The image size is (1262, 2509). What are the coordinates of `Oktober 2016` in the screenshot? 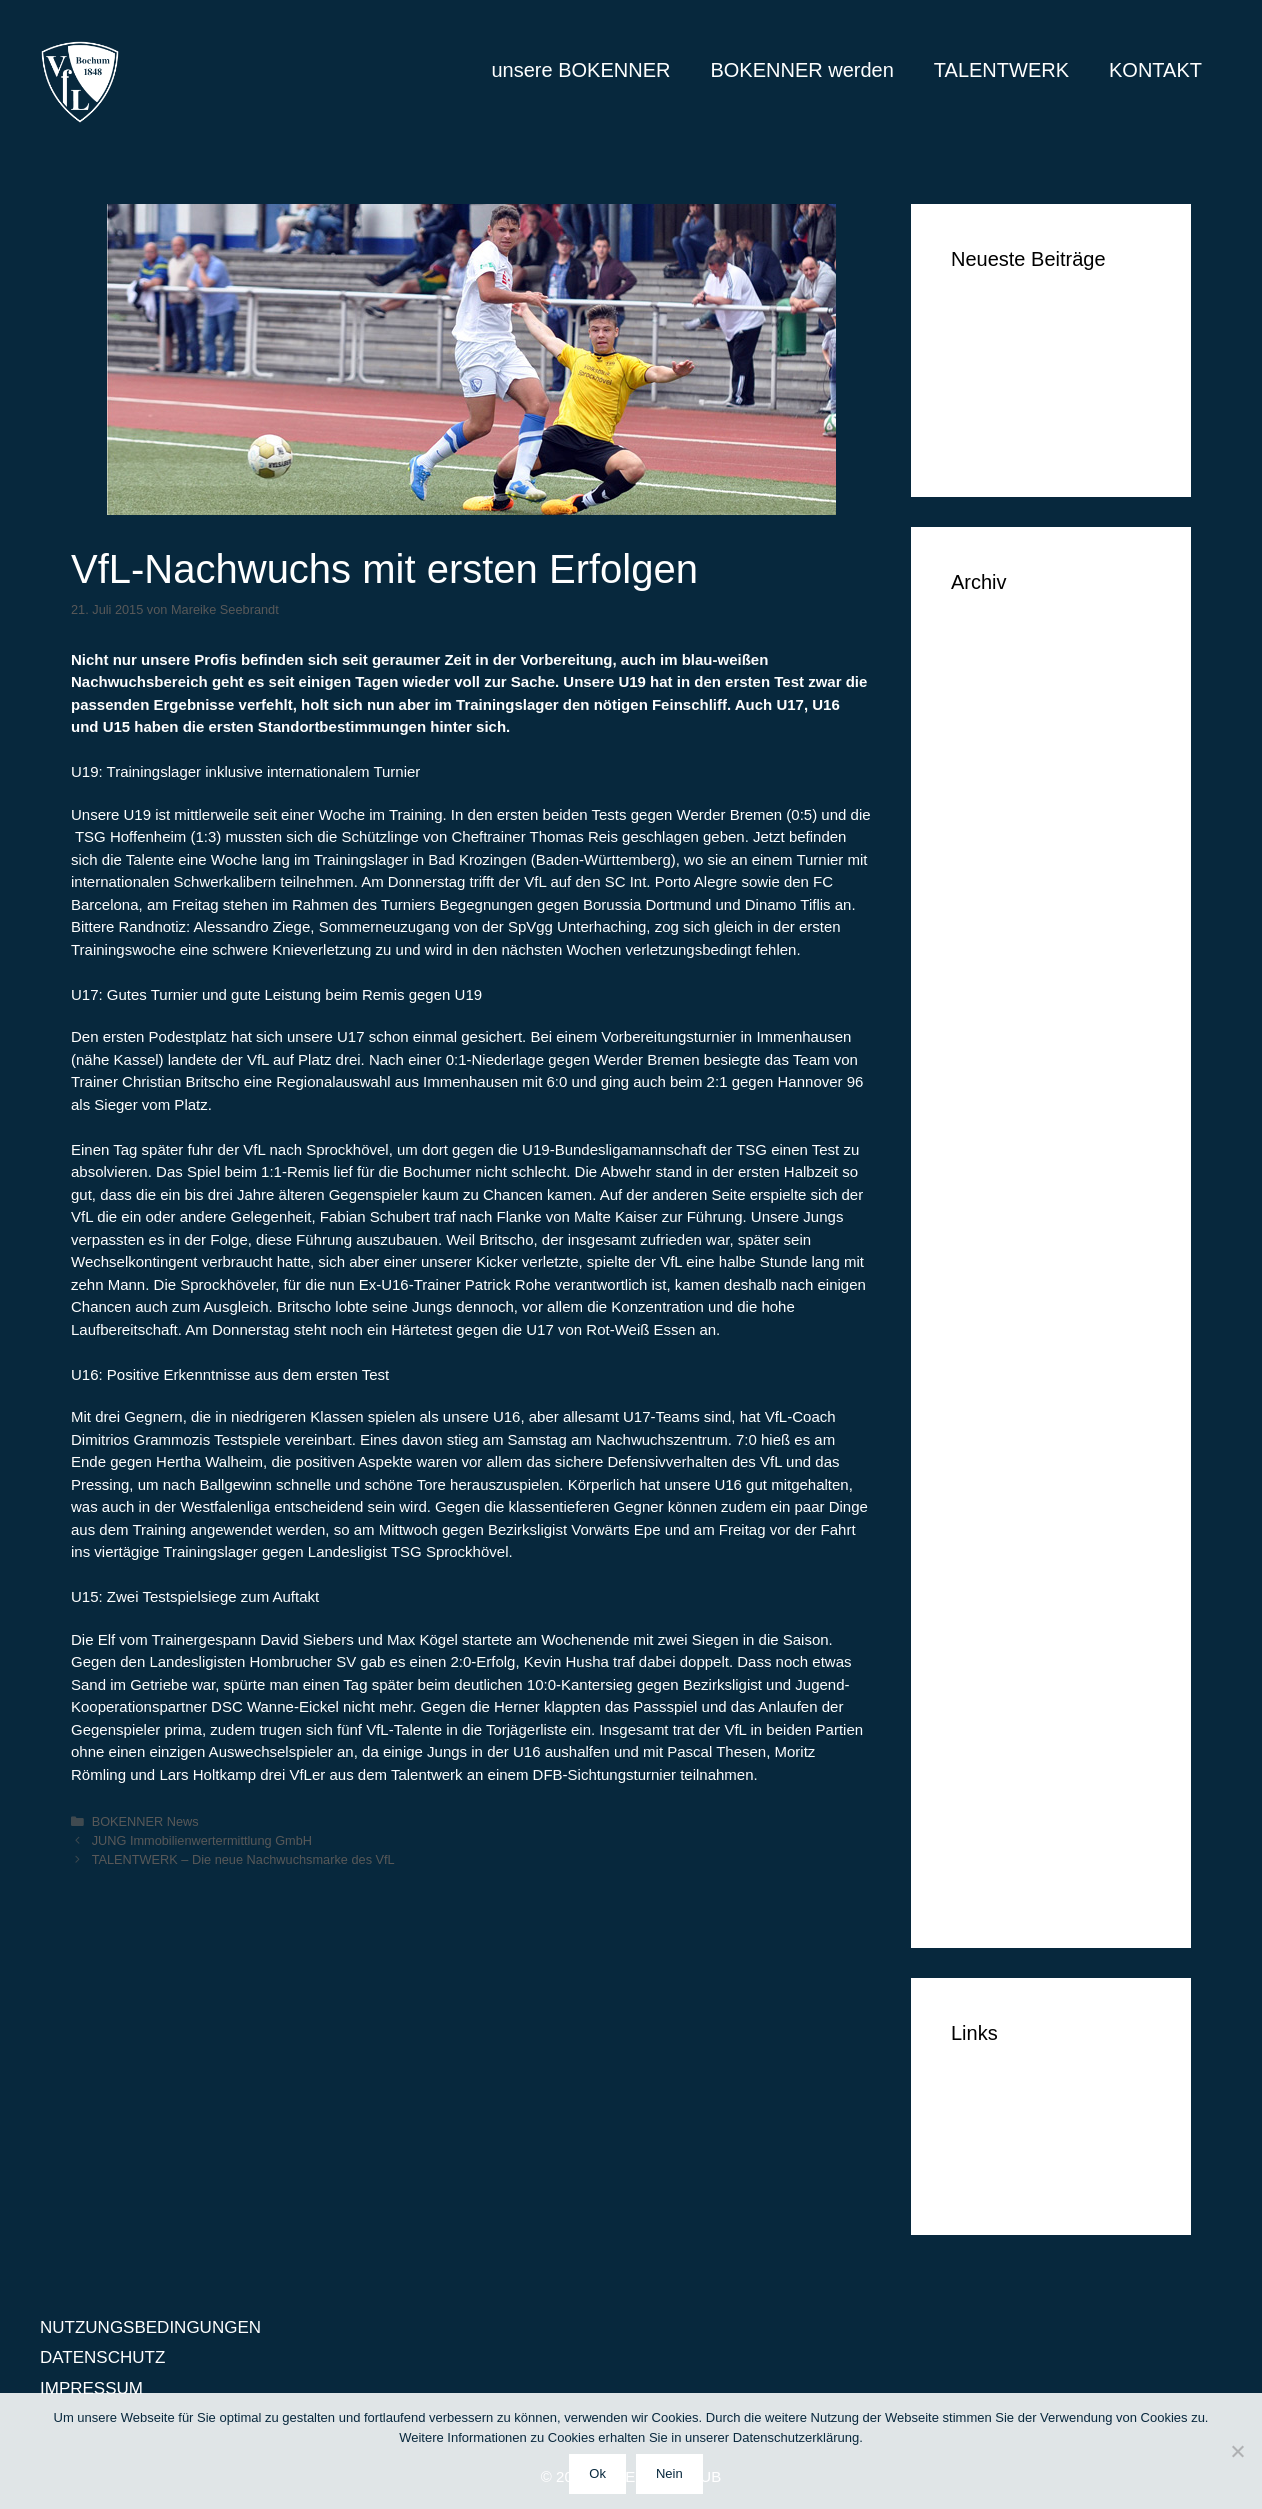 It's located at (1002, 944).